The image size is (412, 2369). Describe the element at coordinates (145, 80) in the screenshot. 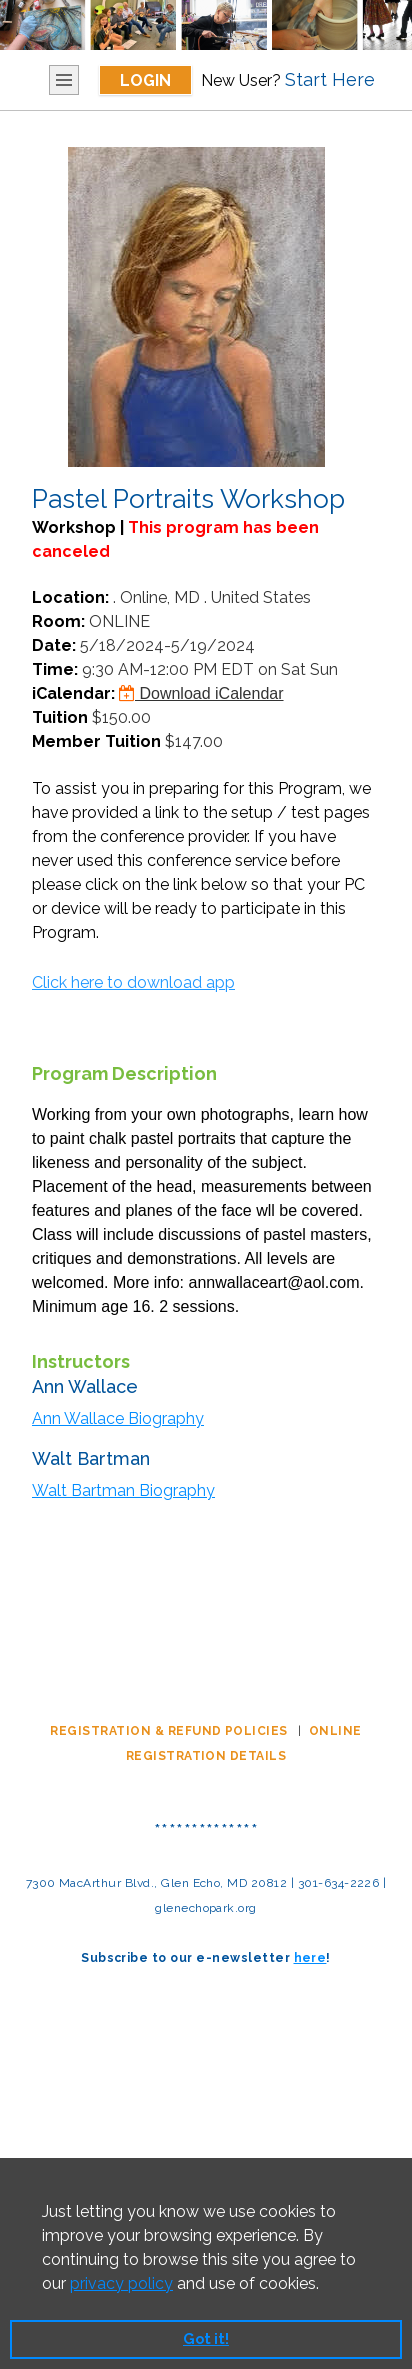

I see `Login` at that location.